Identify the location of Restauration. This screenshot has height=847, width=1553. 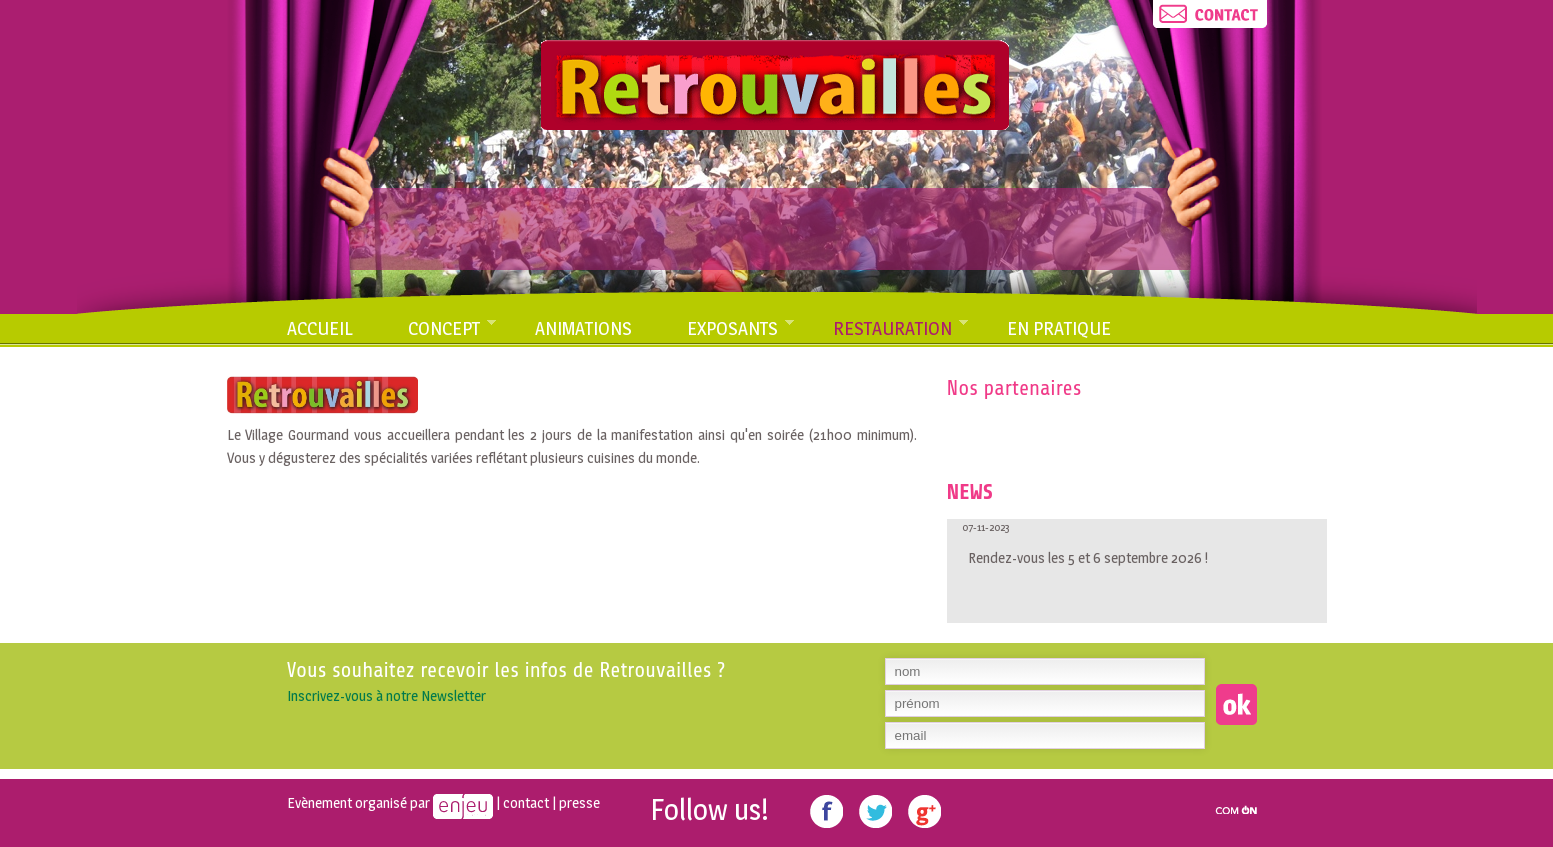
(901, 331).